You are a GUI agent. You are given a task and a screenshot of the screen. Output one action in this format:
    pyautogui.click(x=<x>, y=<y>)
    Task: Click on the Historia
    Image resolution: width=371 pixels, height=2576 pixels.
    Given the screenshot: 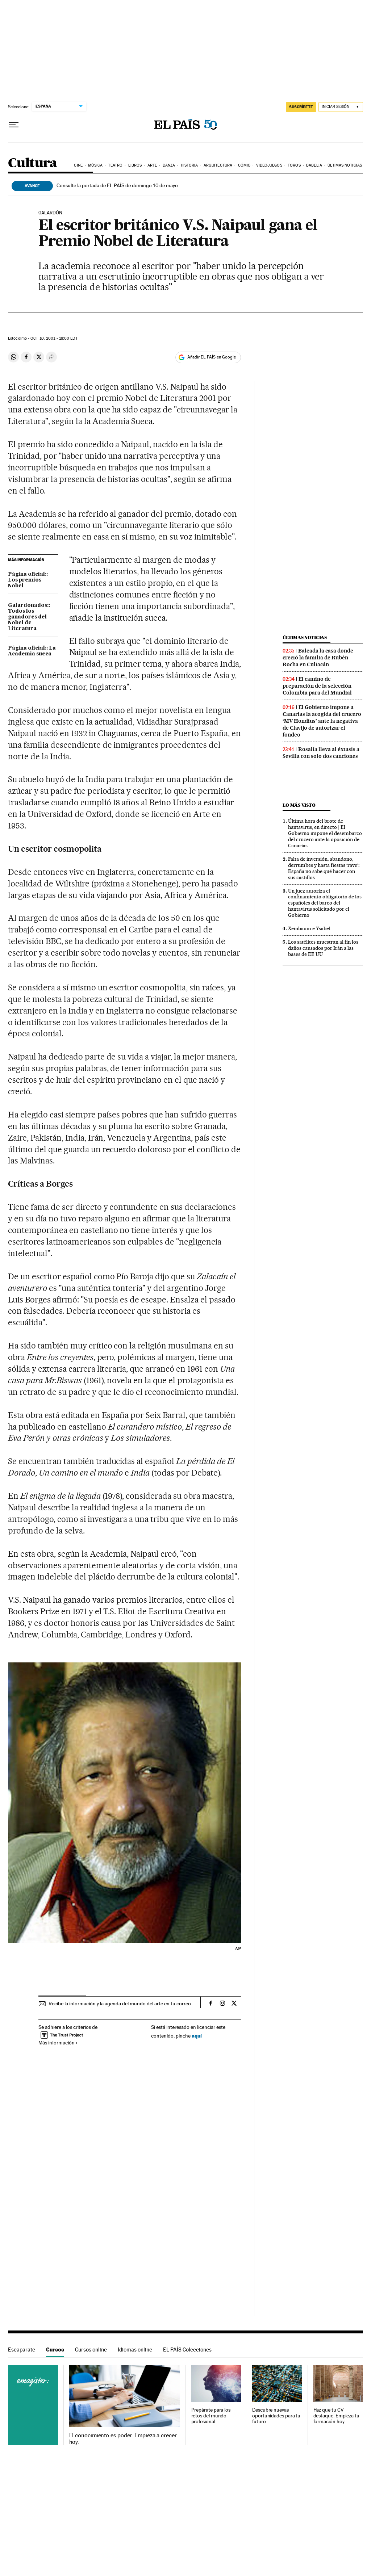 What is the action you would take?
    pyautogui.click(x=189, y=165)
    